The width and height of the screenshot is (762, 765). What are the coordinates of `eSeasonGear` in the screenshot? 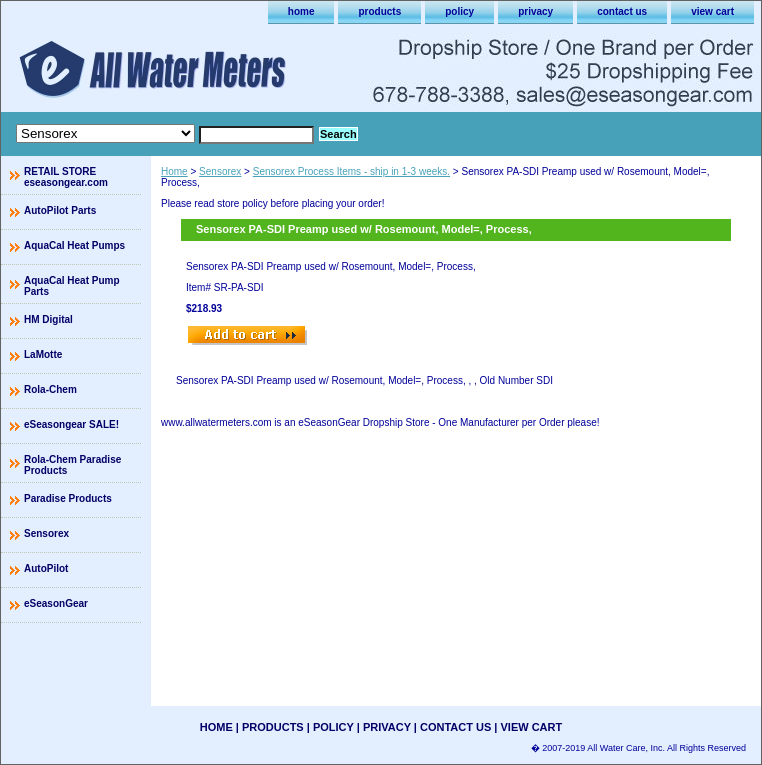 It's located at (56, 603).